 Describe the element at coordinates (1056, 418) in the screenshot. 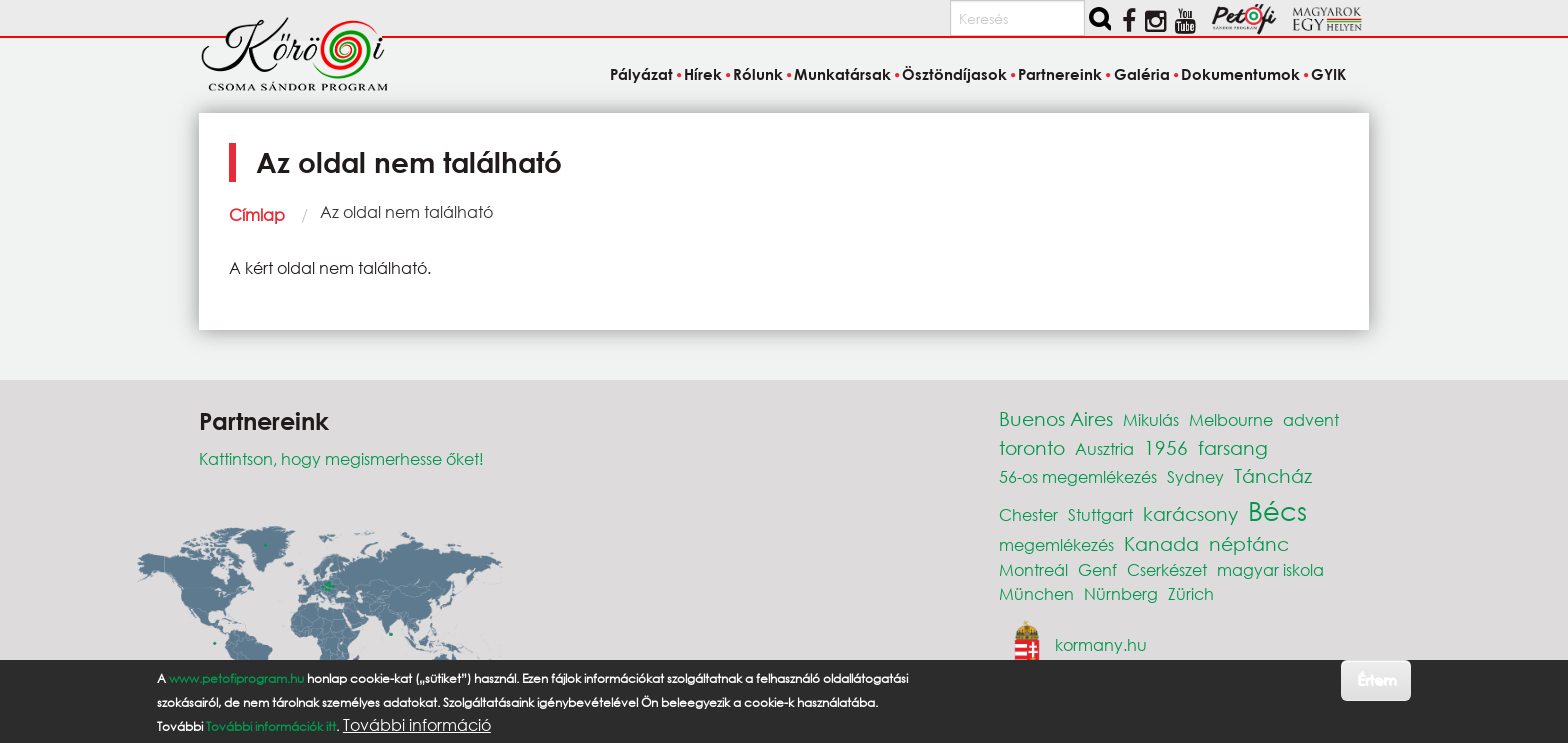

I see `Buenos Aires` at that location.